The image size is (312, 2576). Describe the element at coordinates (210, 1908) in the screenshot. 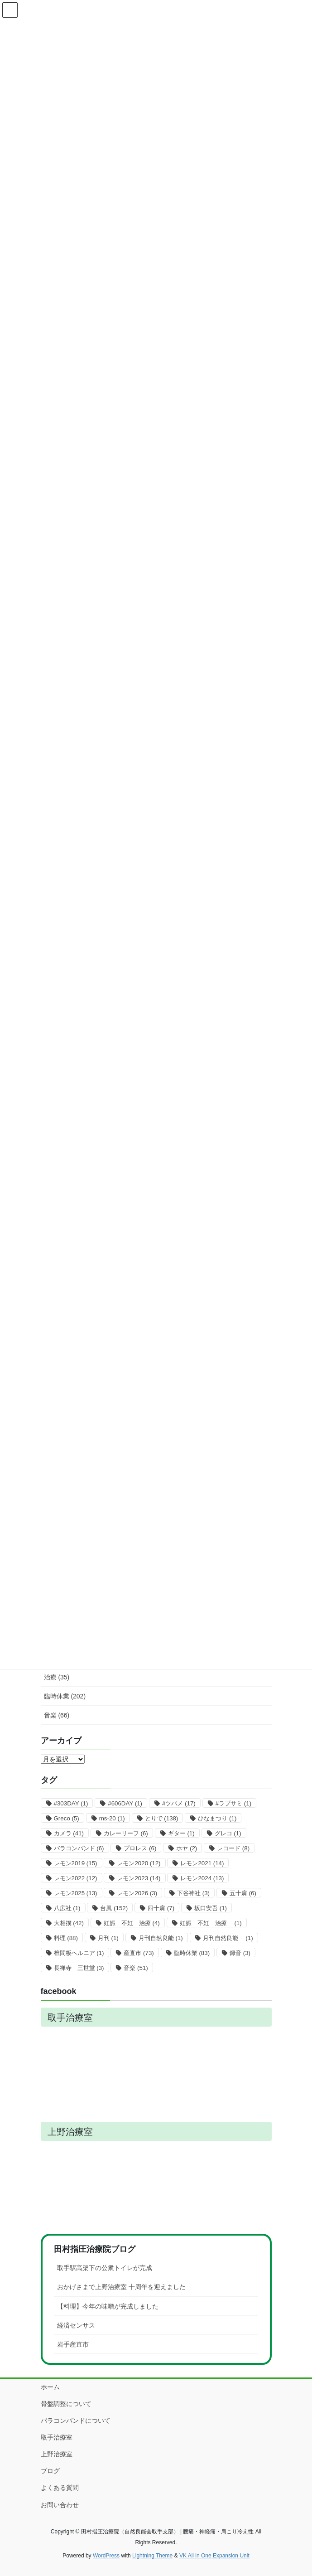

I see `坂口安吾 [坂口安吾 (1個の項目)]` at that location.